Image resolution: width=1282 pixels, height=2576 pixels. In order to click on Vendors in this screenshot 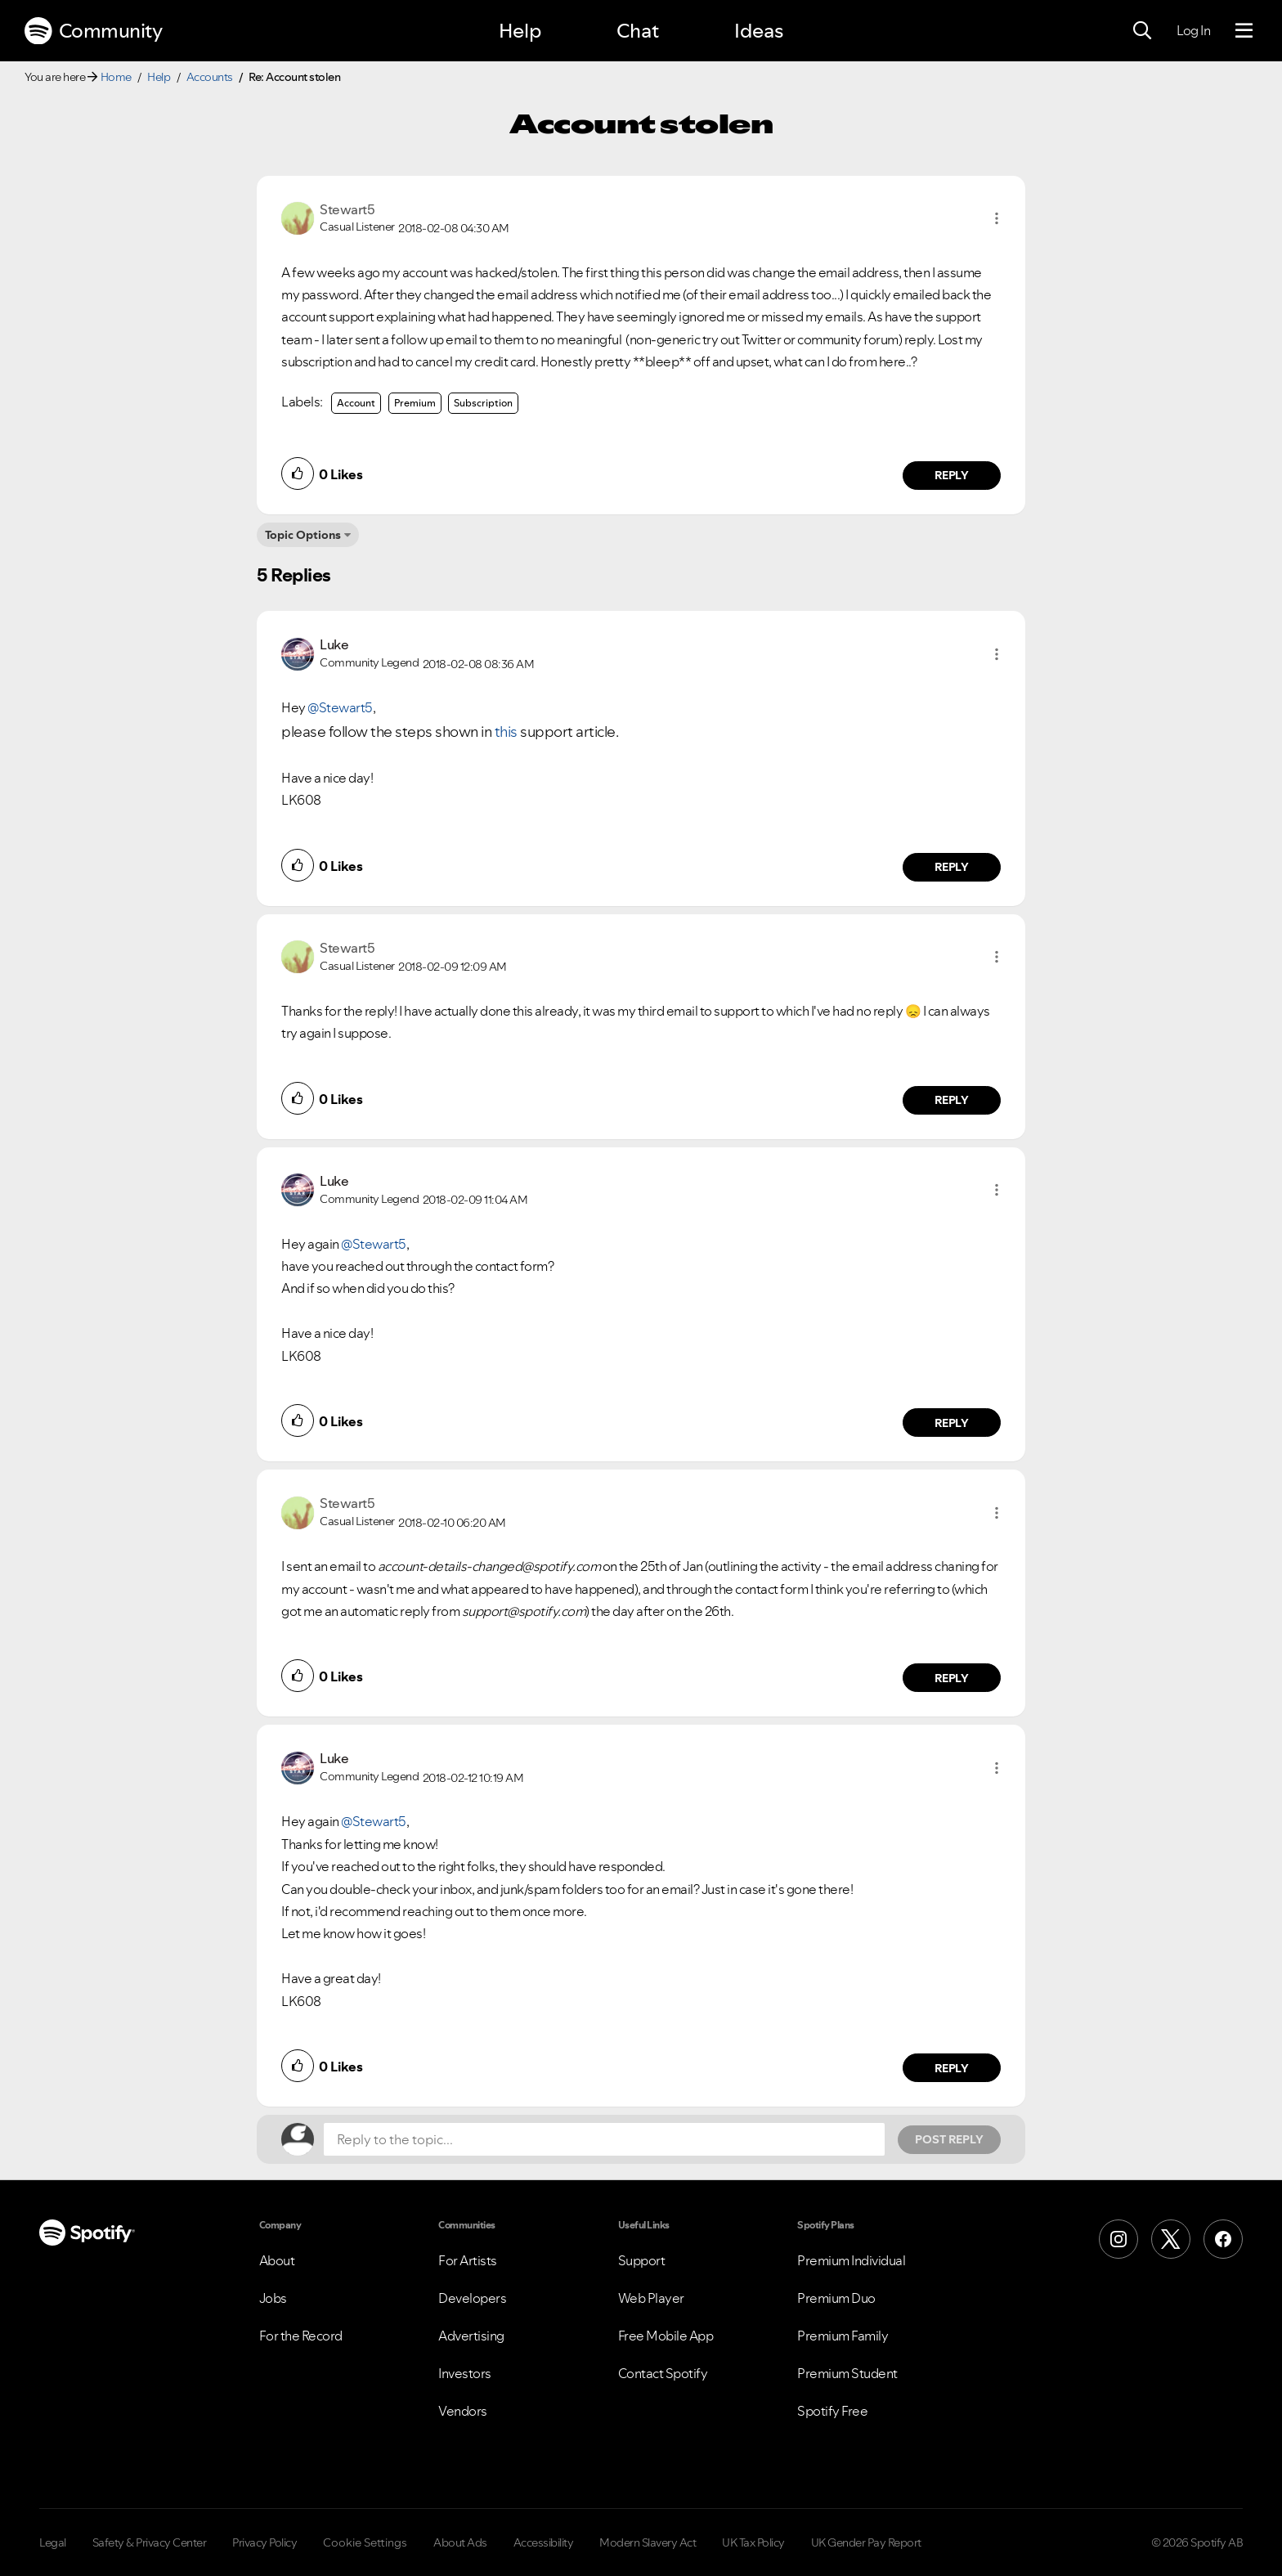, I will do `click(462, 2411)`.